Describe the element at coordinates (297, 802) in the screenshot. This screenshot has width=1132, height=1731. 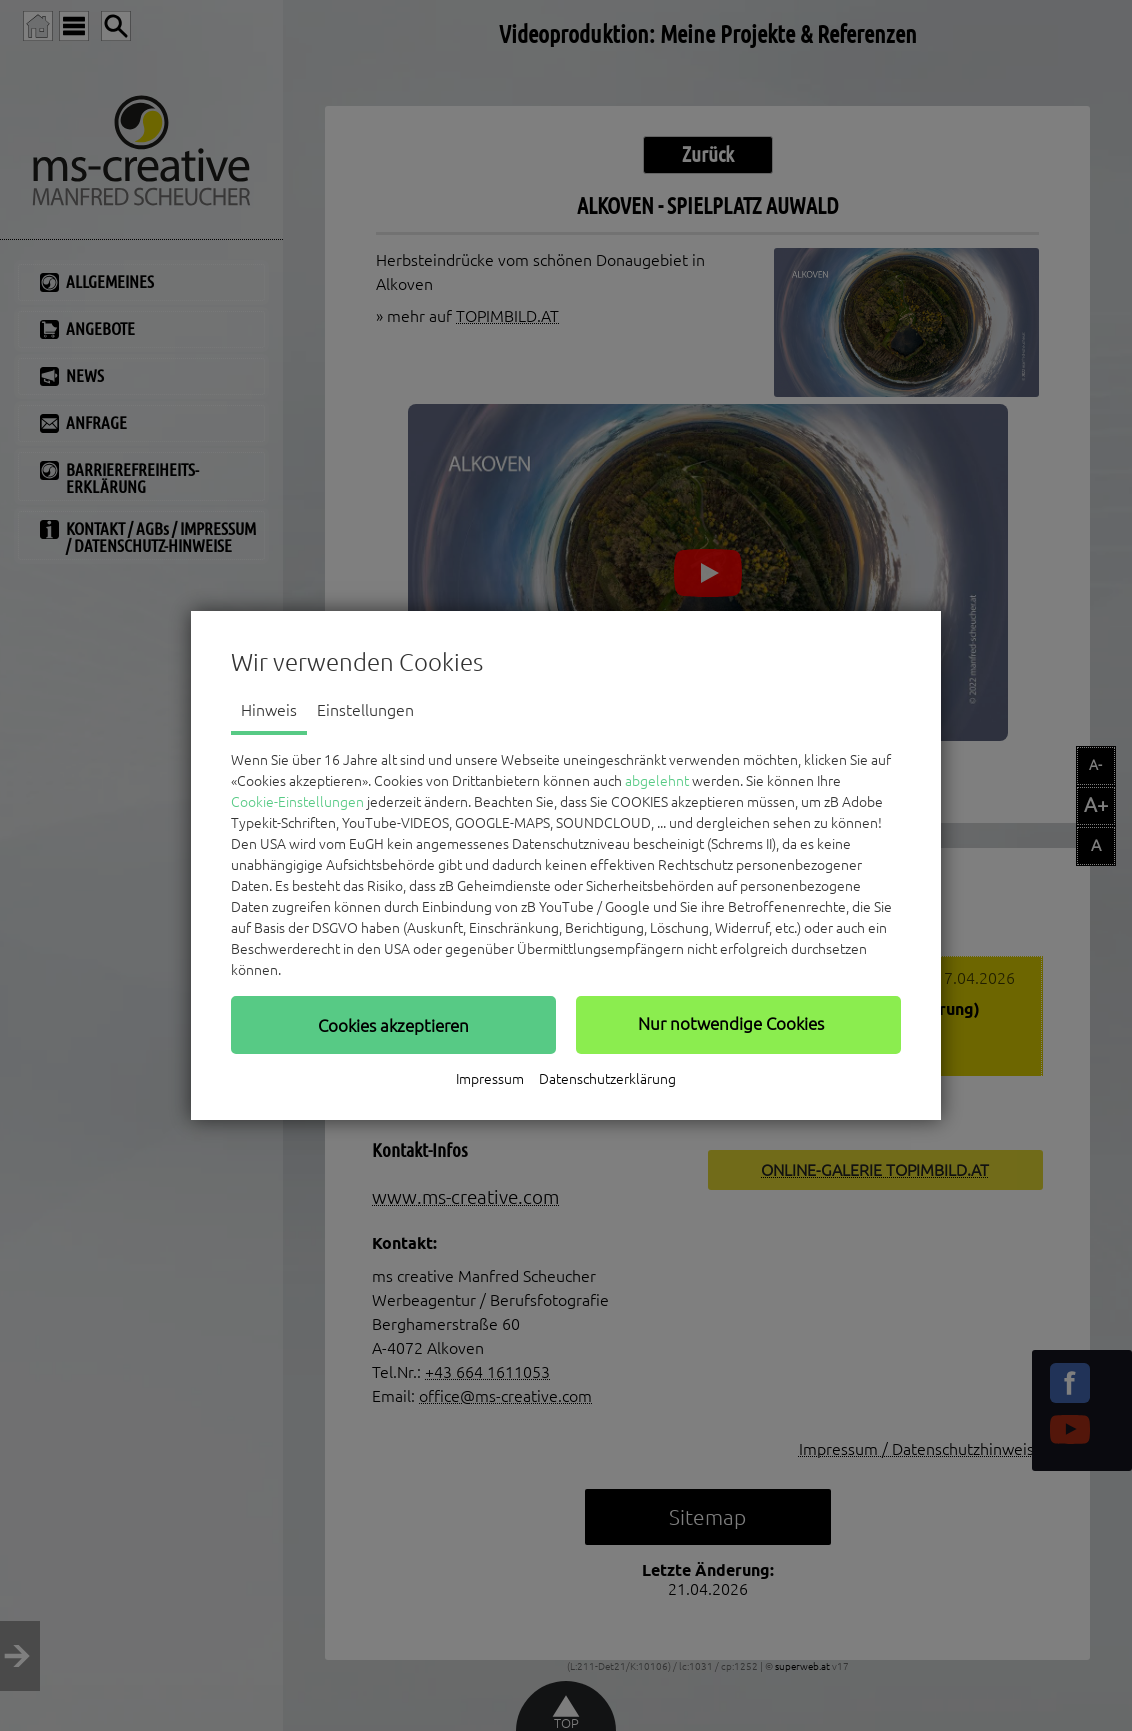
I see `Cookie-Einstellungen [button]` at that location.